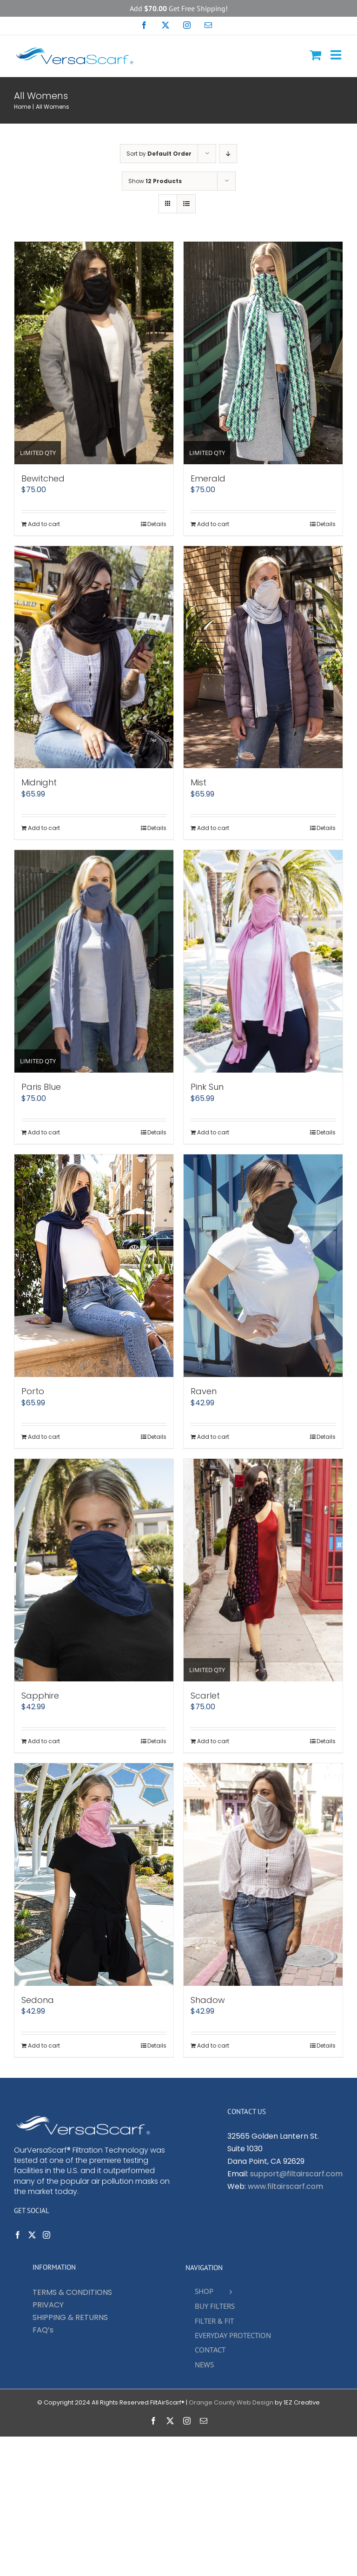 This screenshot has width=357, height=2576. Describe the element at coordinates (48, 2304) in the screenshot. I see `PRIVACY` at that location.